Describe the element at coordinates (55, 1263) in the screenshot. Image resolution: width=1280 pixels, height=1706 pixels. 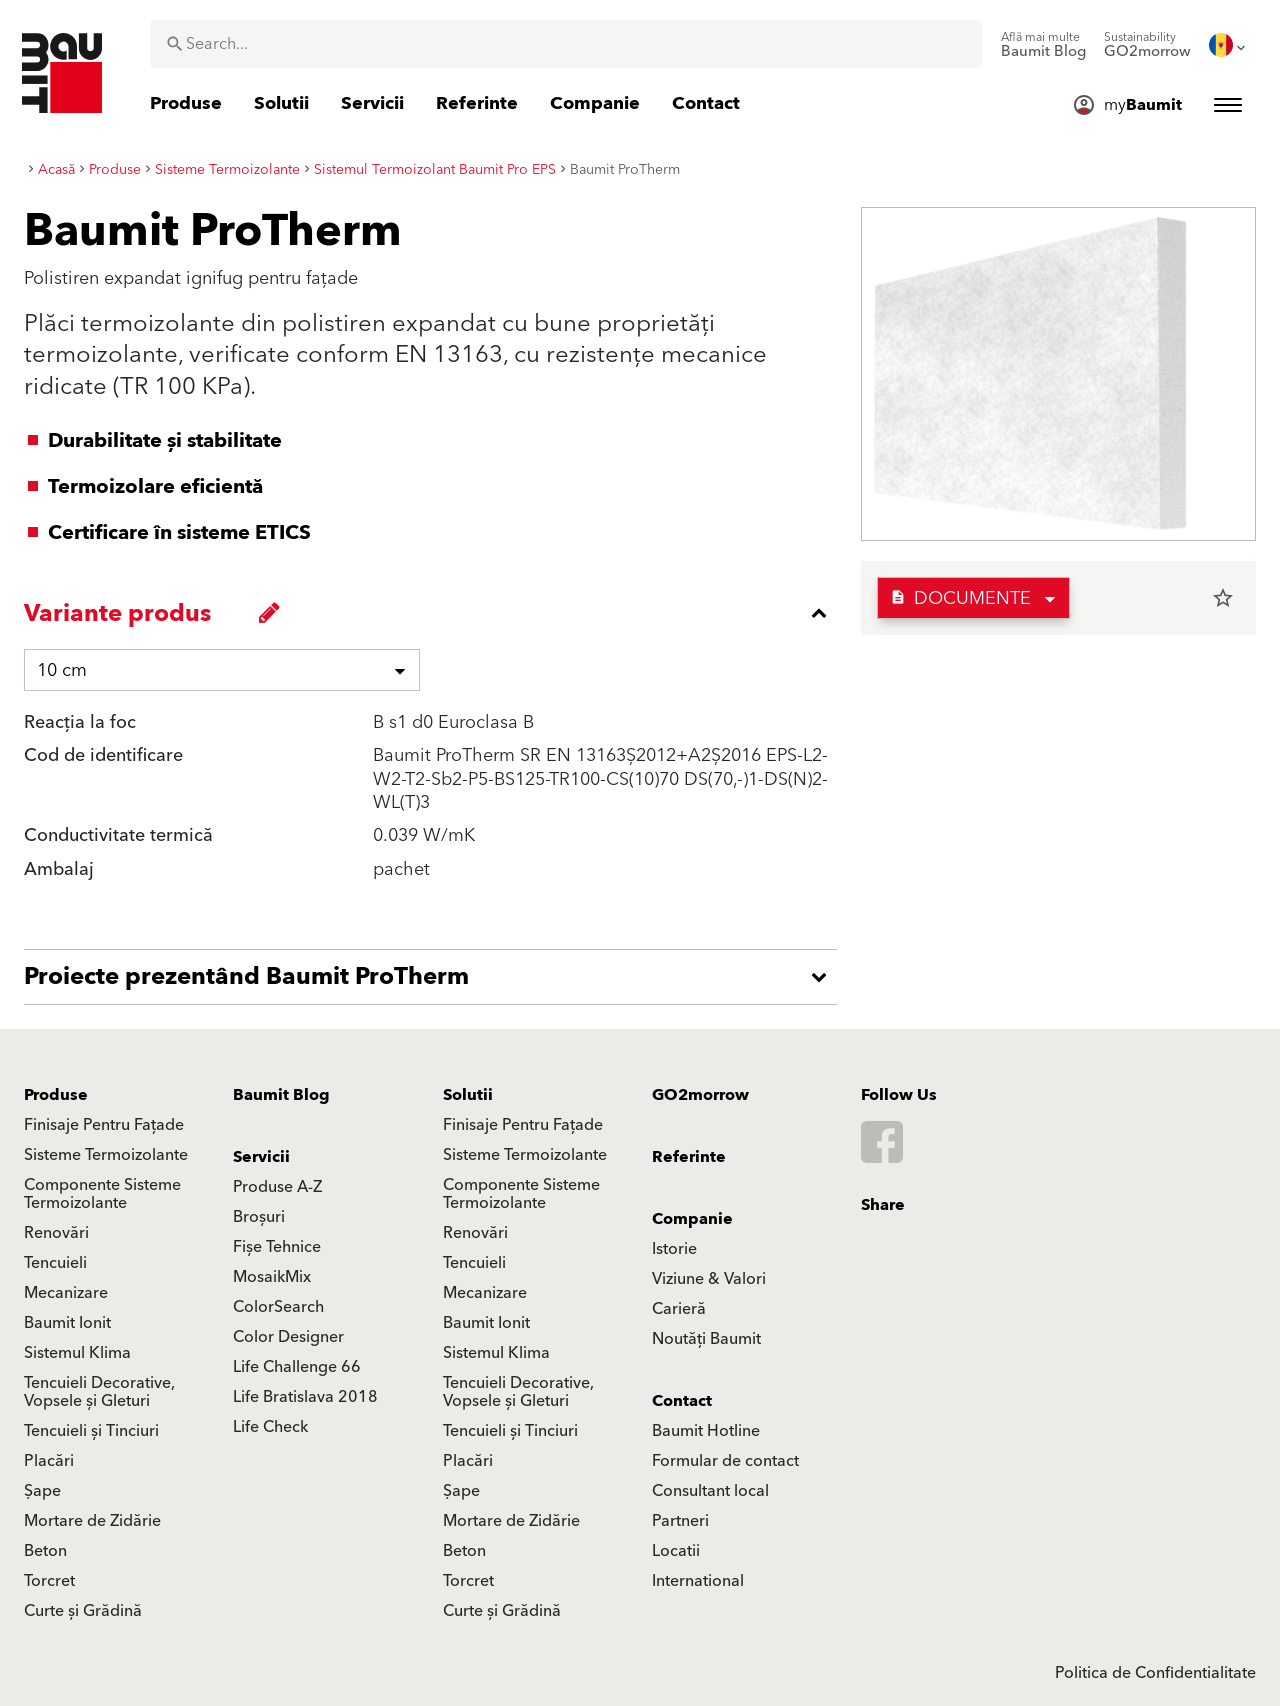
I see `Tencuieli` at that location.